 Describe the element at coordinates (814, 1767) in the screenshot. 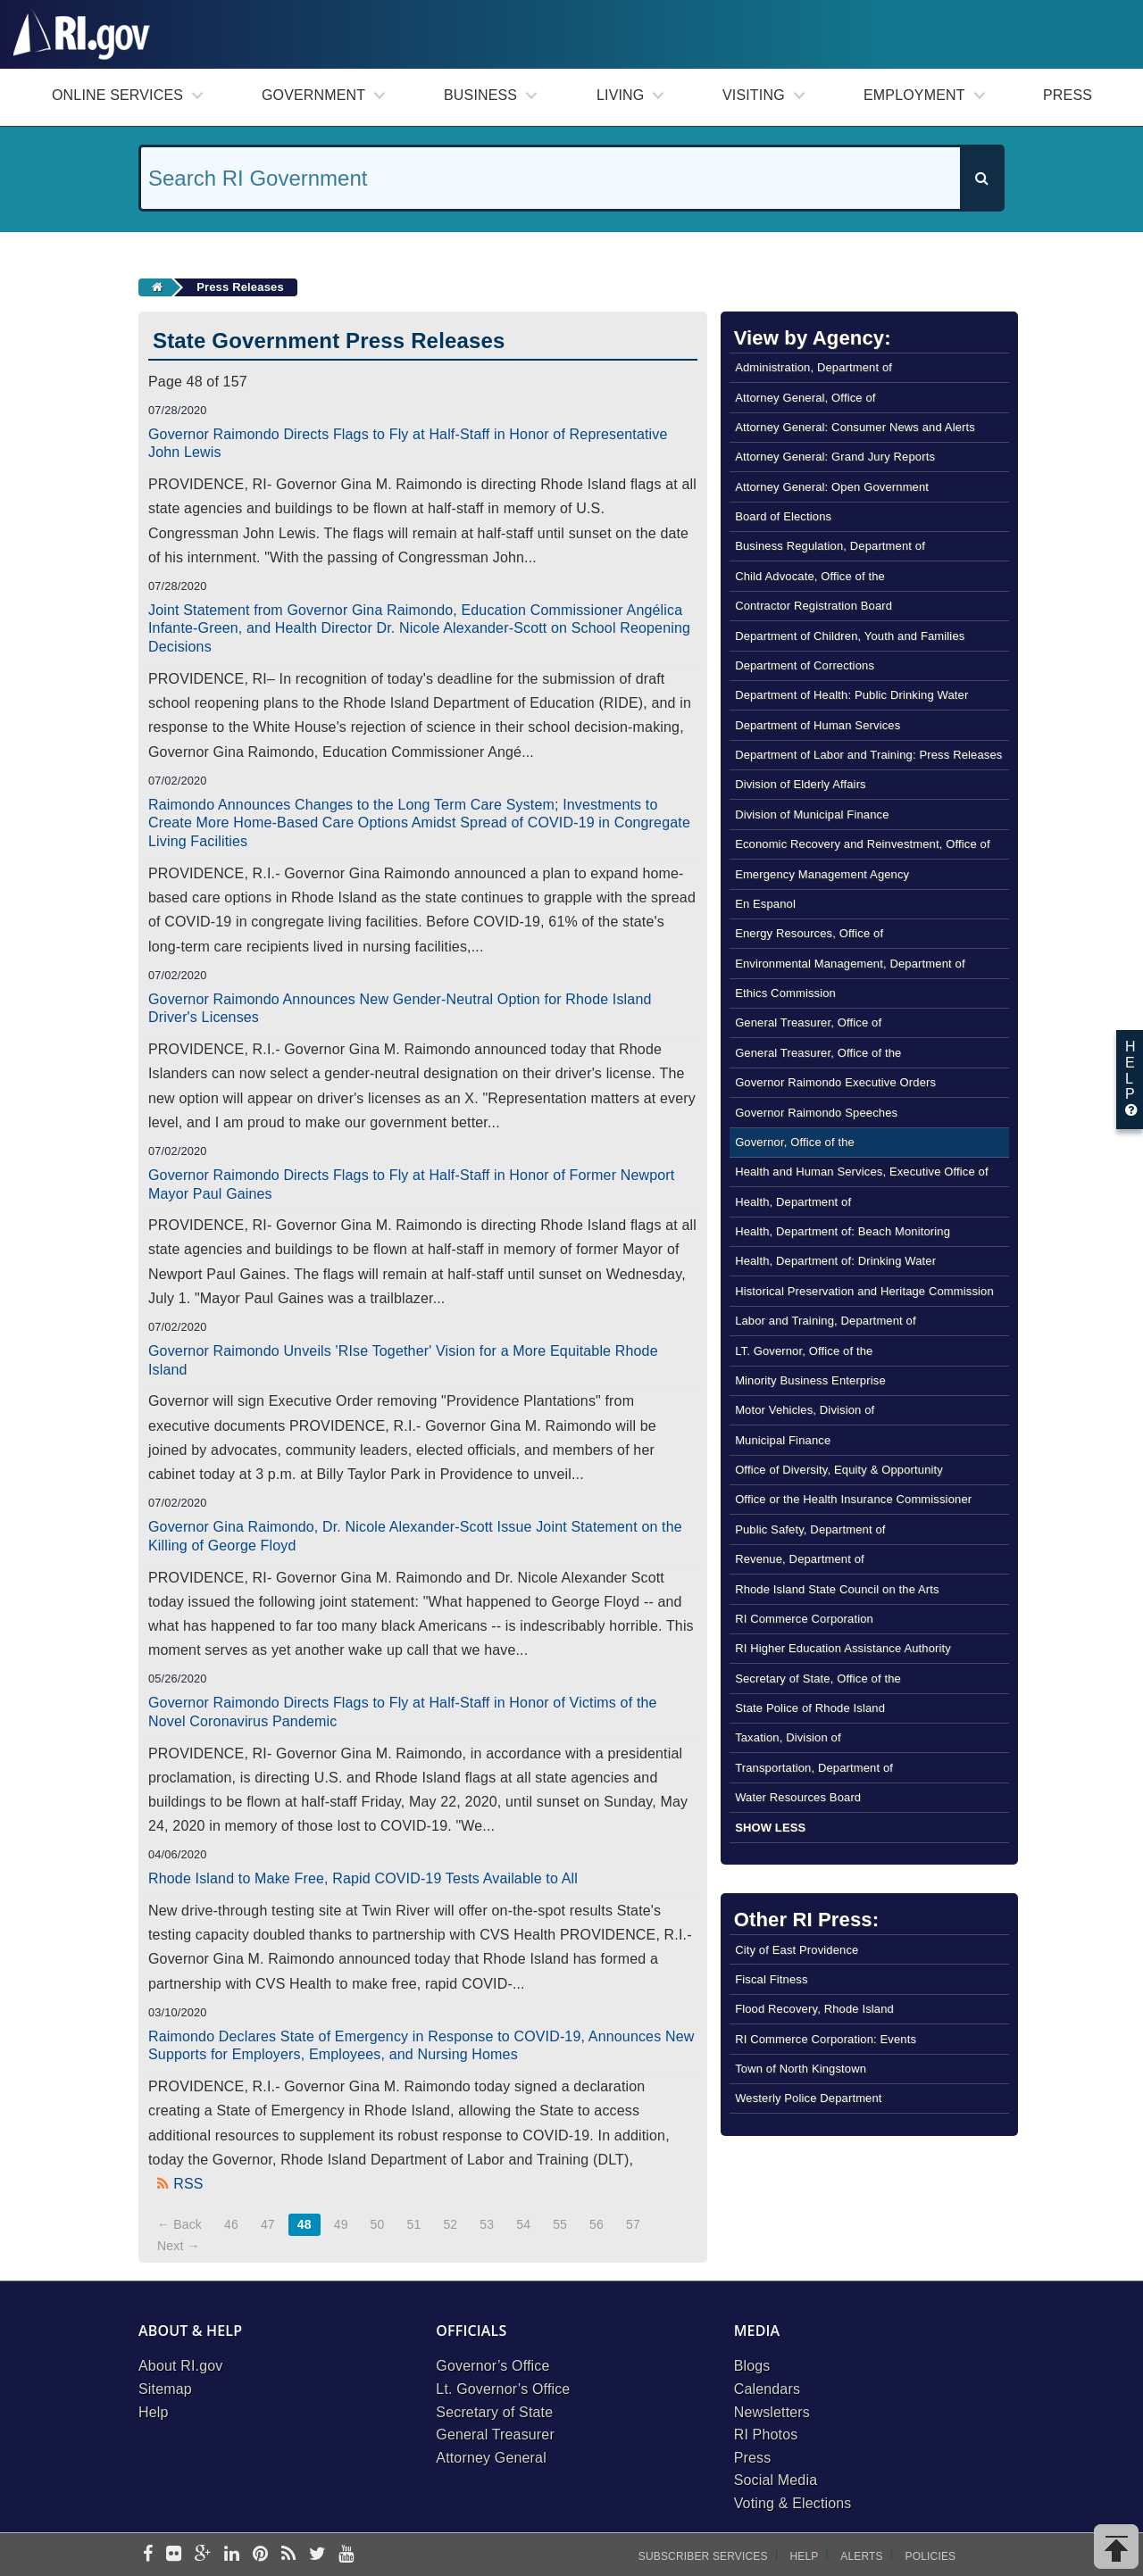

I see `Transportation, Department of` at that location.